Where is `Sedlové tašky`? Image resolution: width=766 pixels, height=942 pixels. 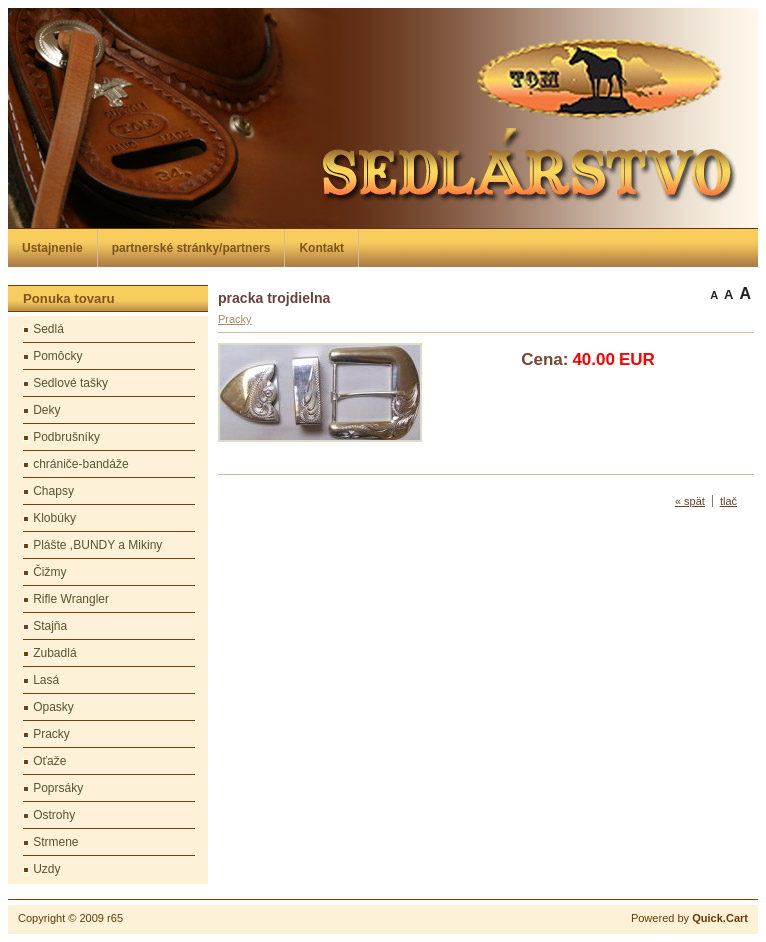 Sedlové tašky is located at coordinates (70, 383).